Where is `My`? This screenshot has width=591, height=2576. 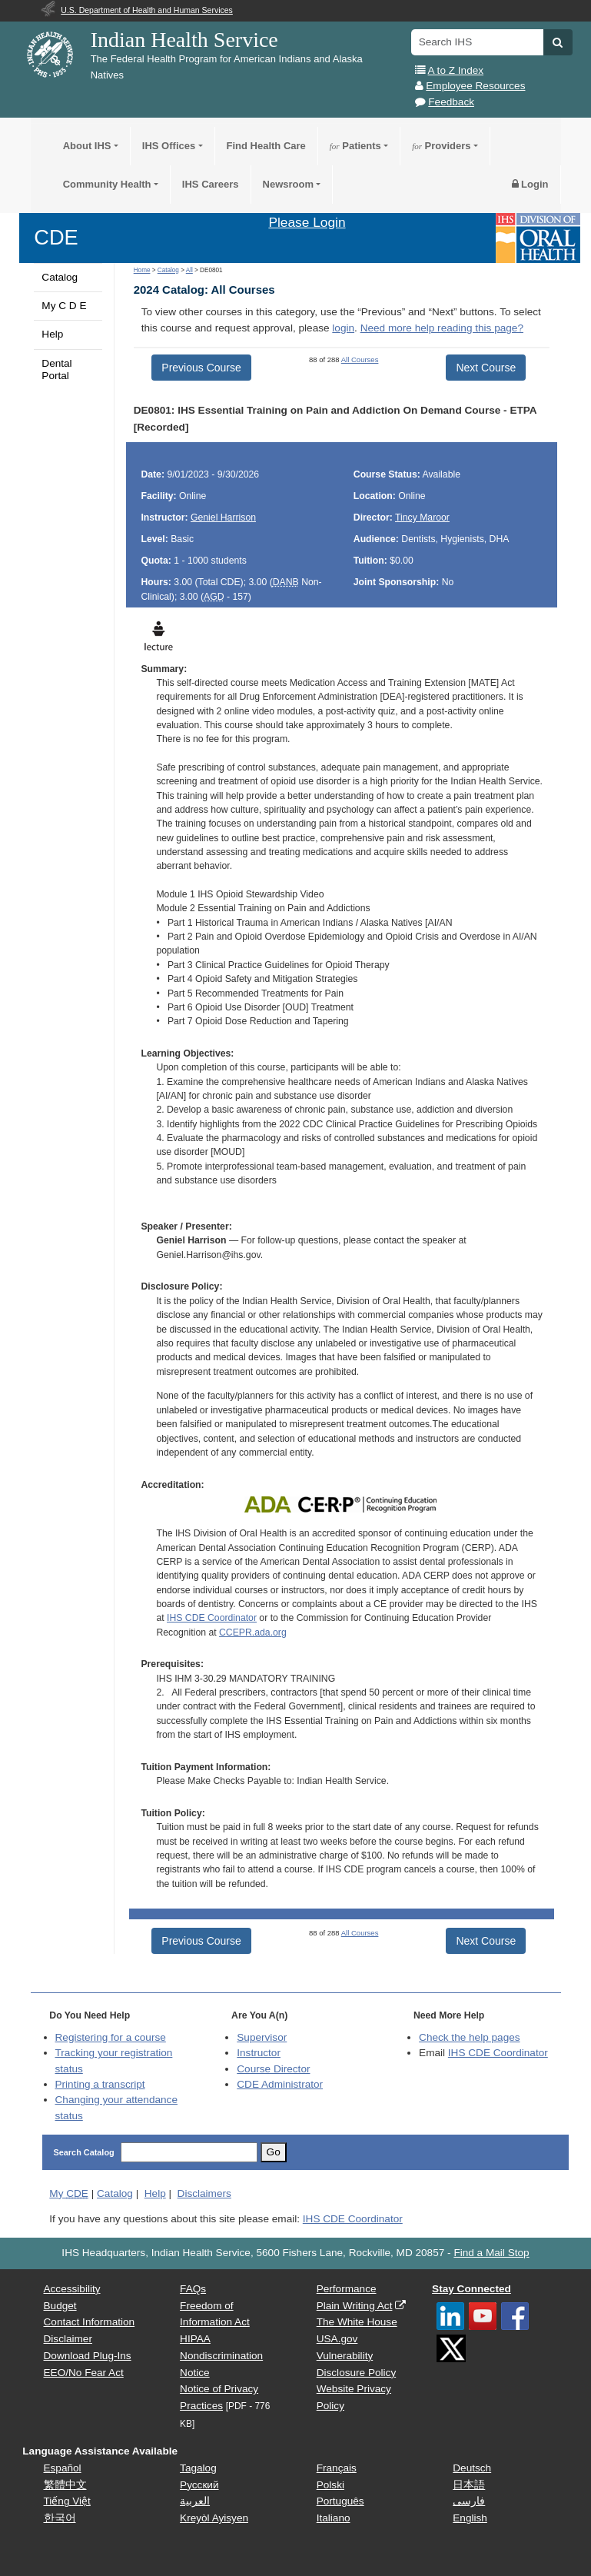
My is located at coordinates (68, 2193).